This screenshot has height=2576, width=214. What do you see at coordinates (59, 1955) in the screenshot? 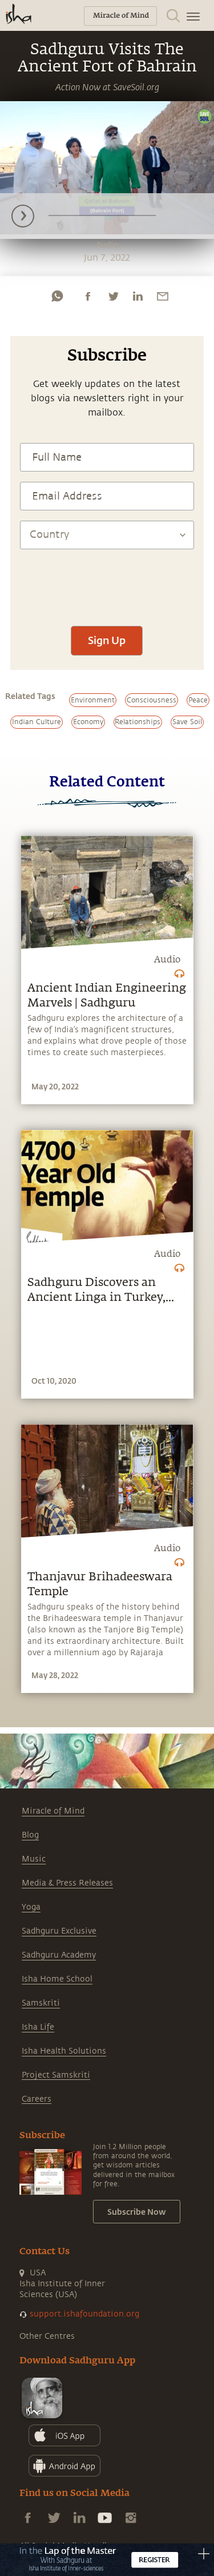
I see `Sadhguru Academy` at bounding box center [59, 1955].